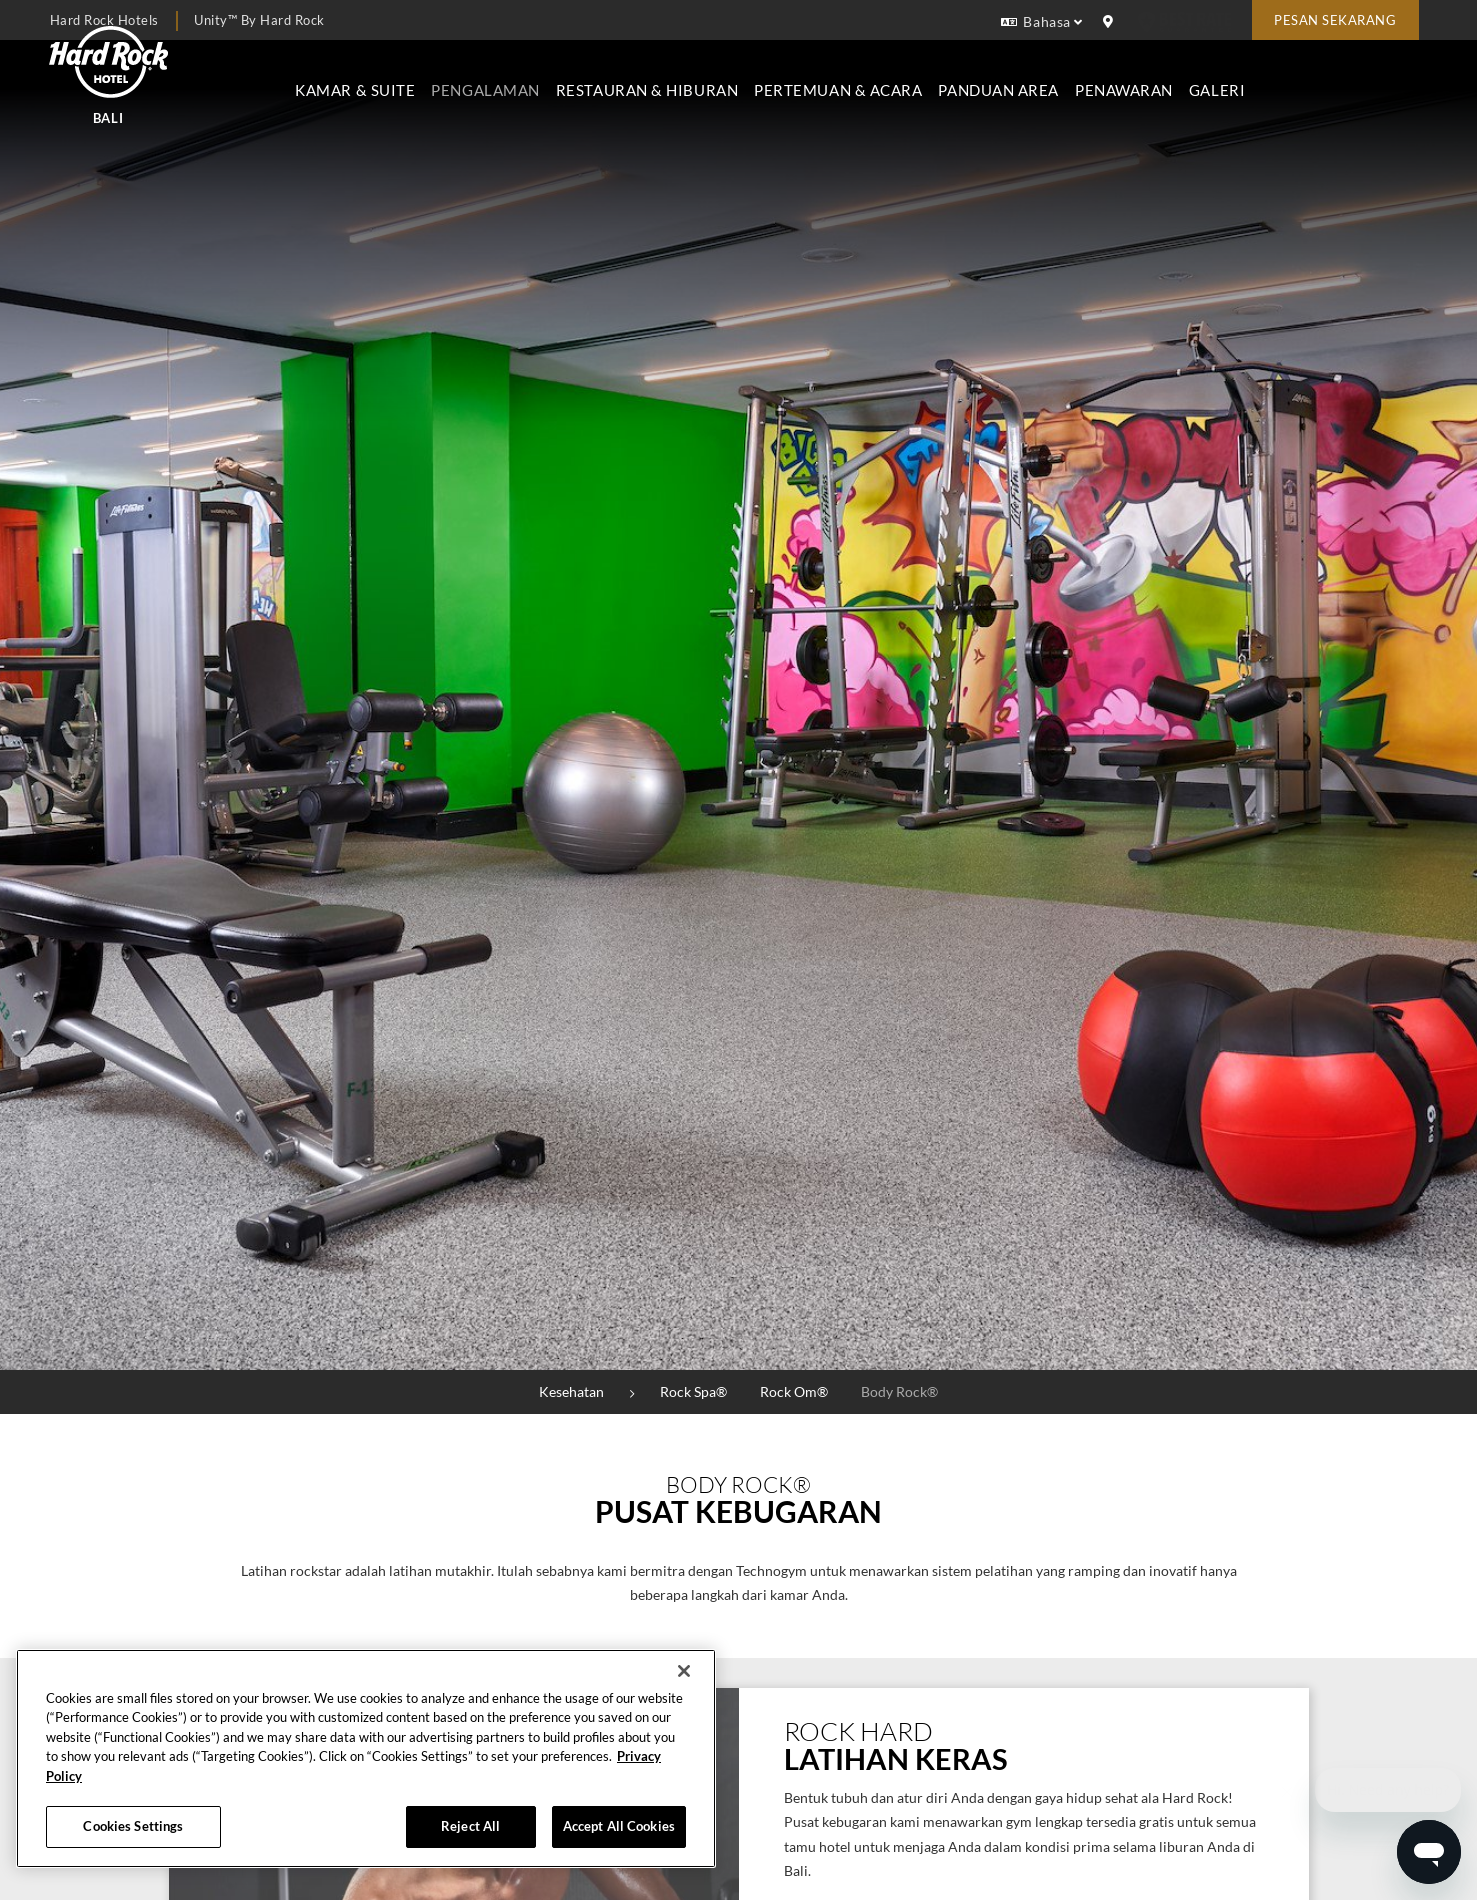 The width and height of the screenshot is (1477, 1900). What do you see at coordinates (571, 1392) in the screenshot?
I see `Kesehatan` at bounding box center [571, 1392].